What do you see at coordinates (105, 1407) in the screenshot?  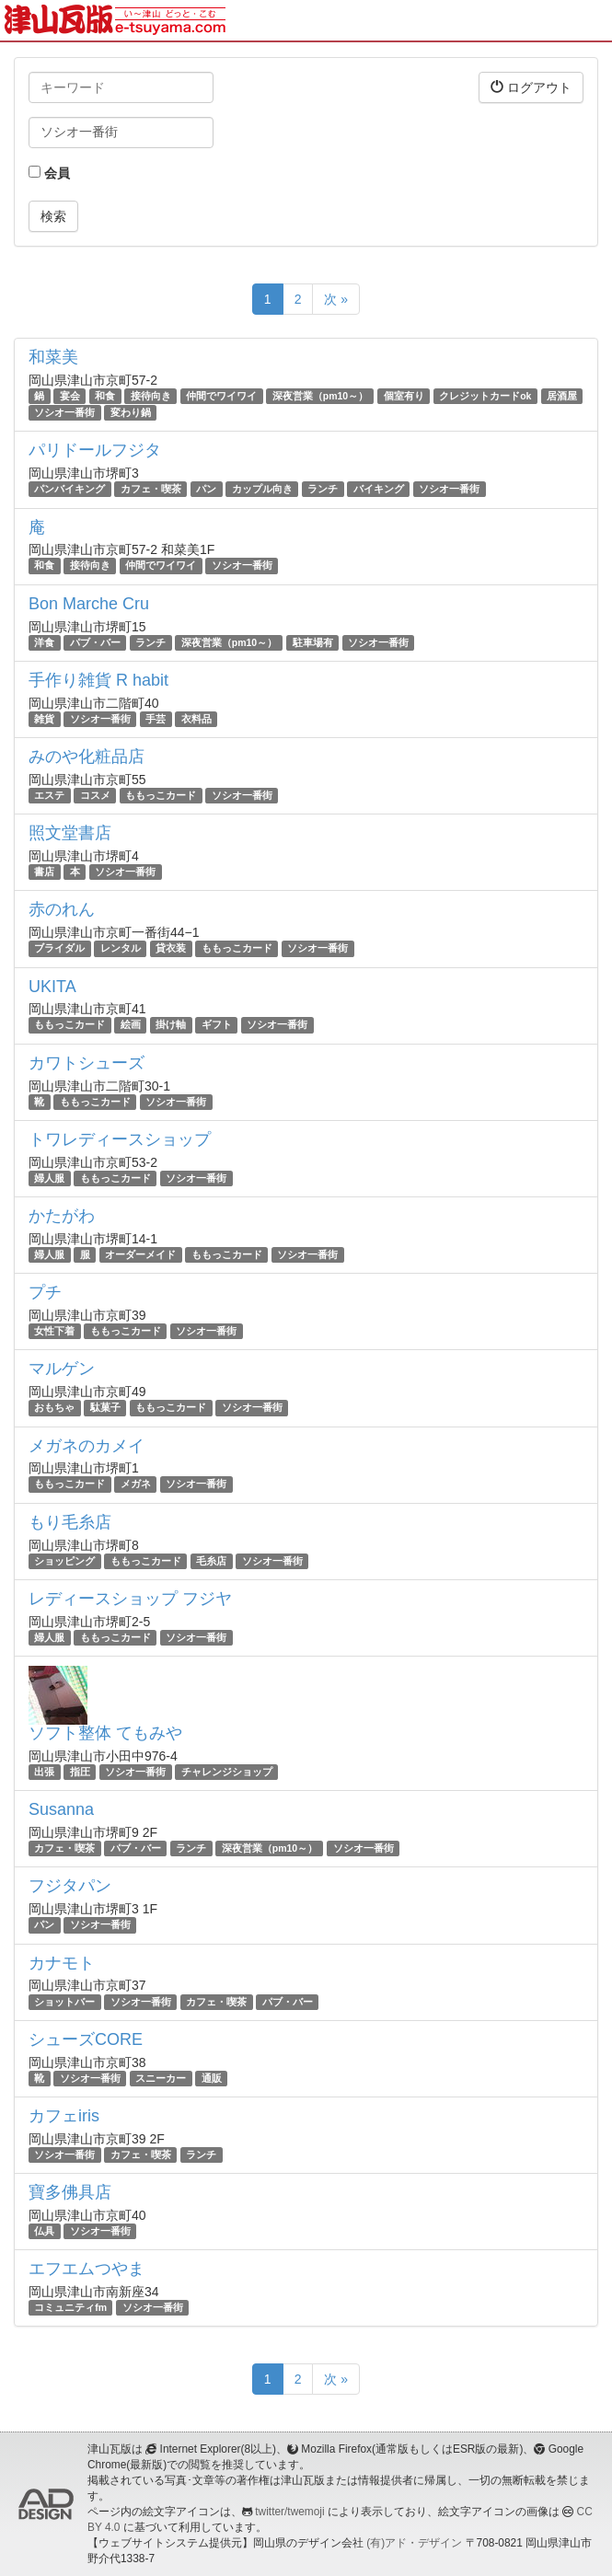 I see `駄菓子` at bounding box center [105, 1407].